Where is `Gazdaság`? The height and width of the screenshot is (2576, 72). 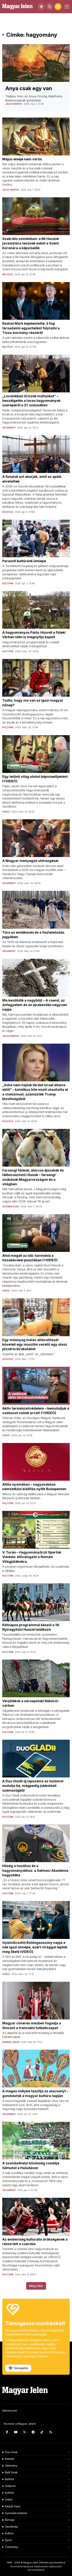
Gazdaság is located at coordinates (11, 2526).